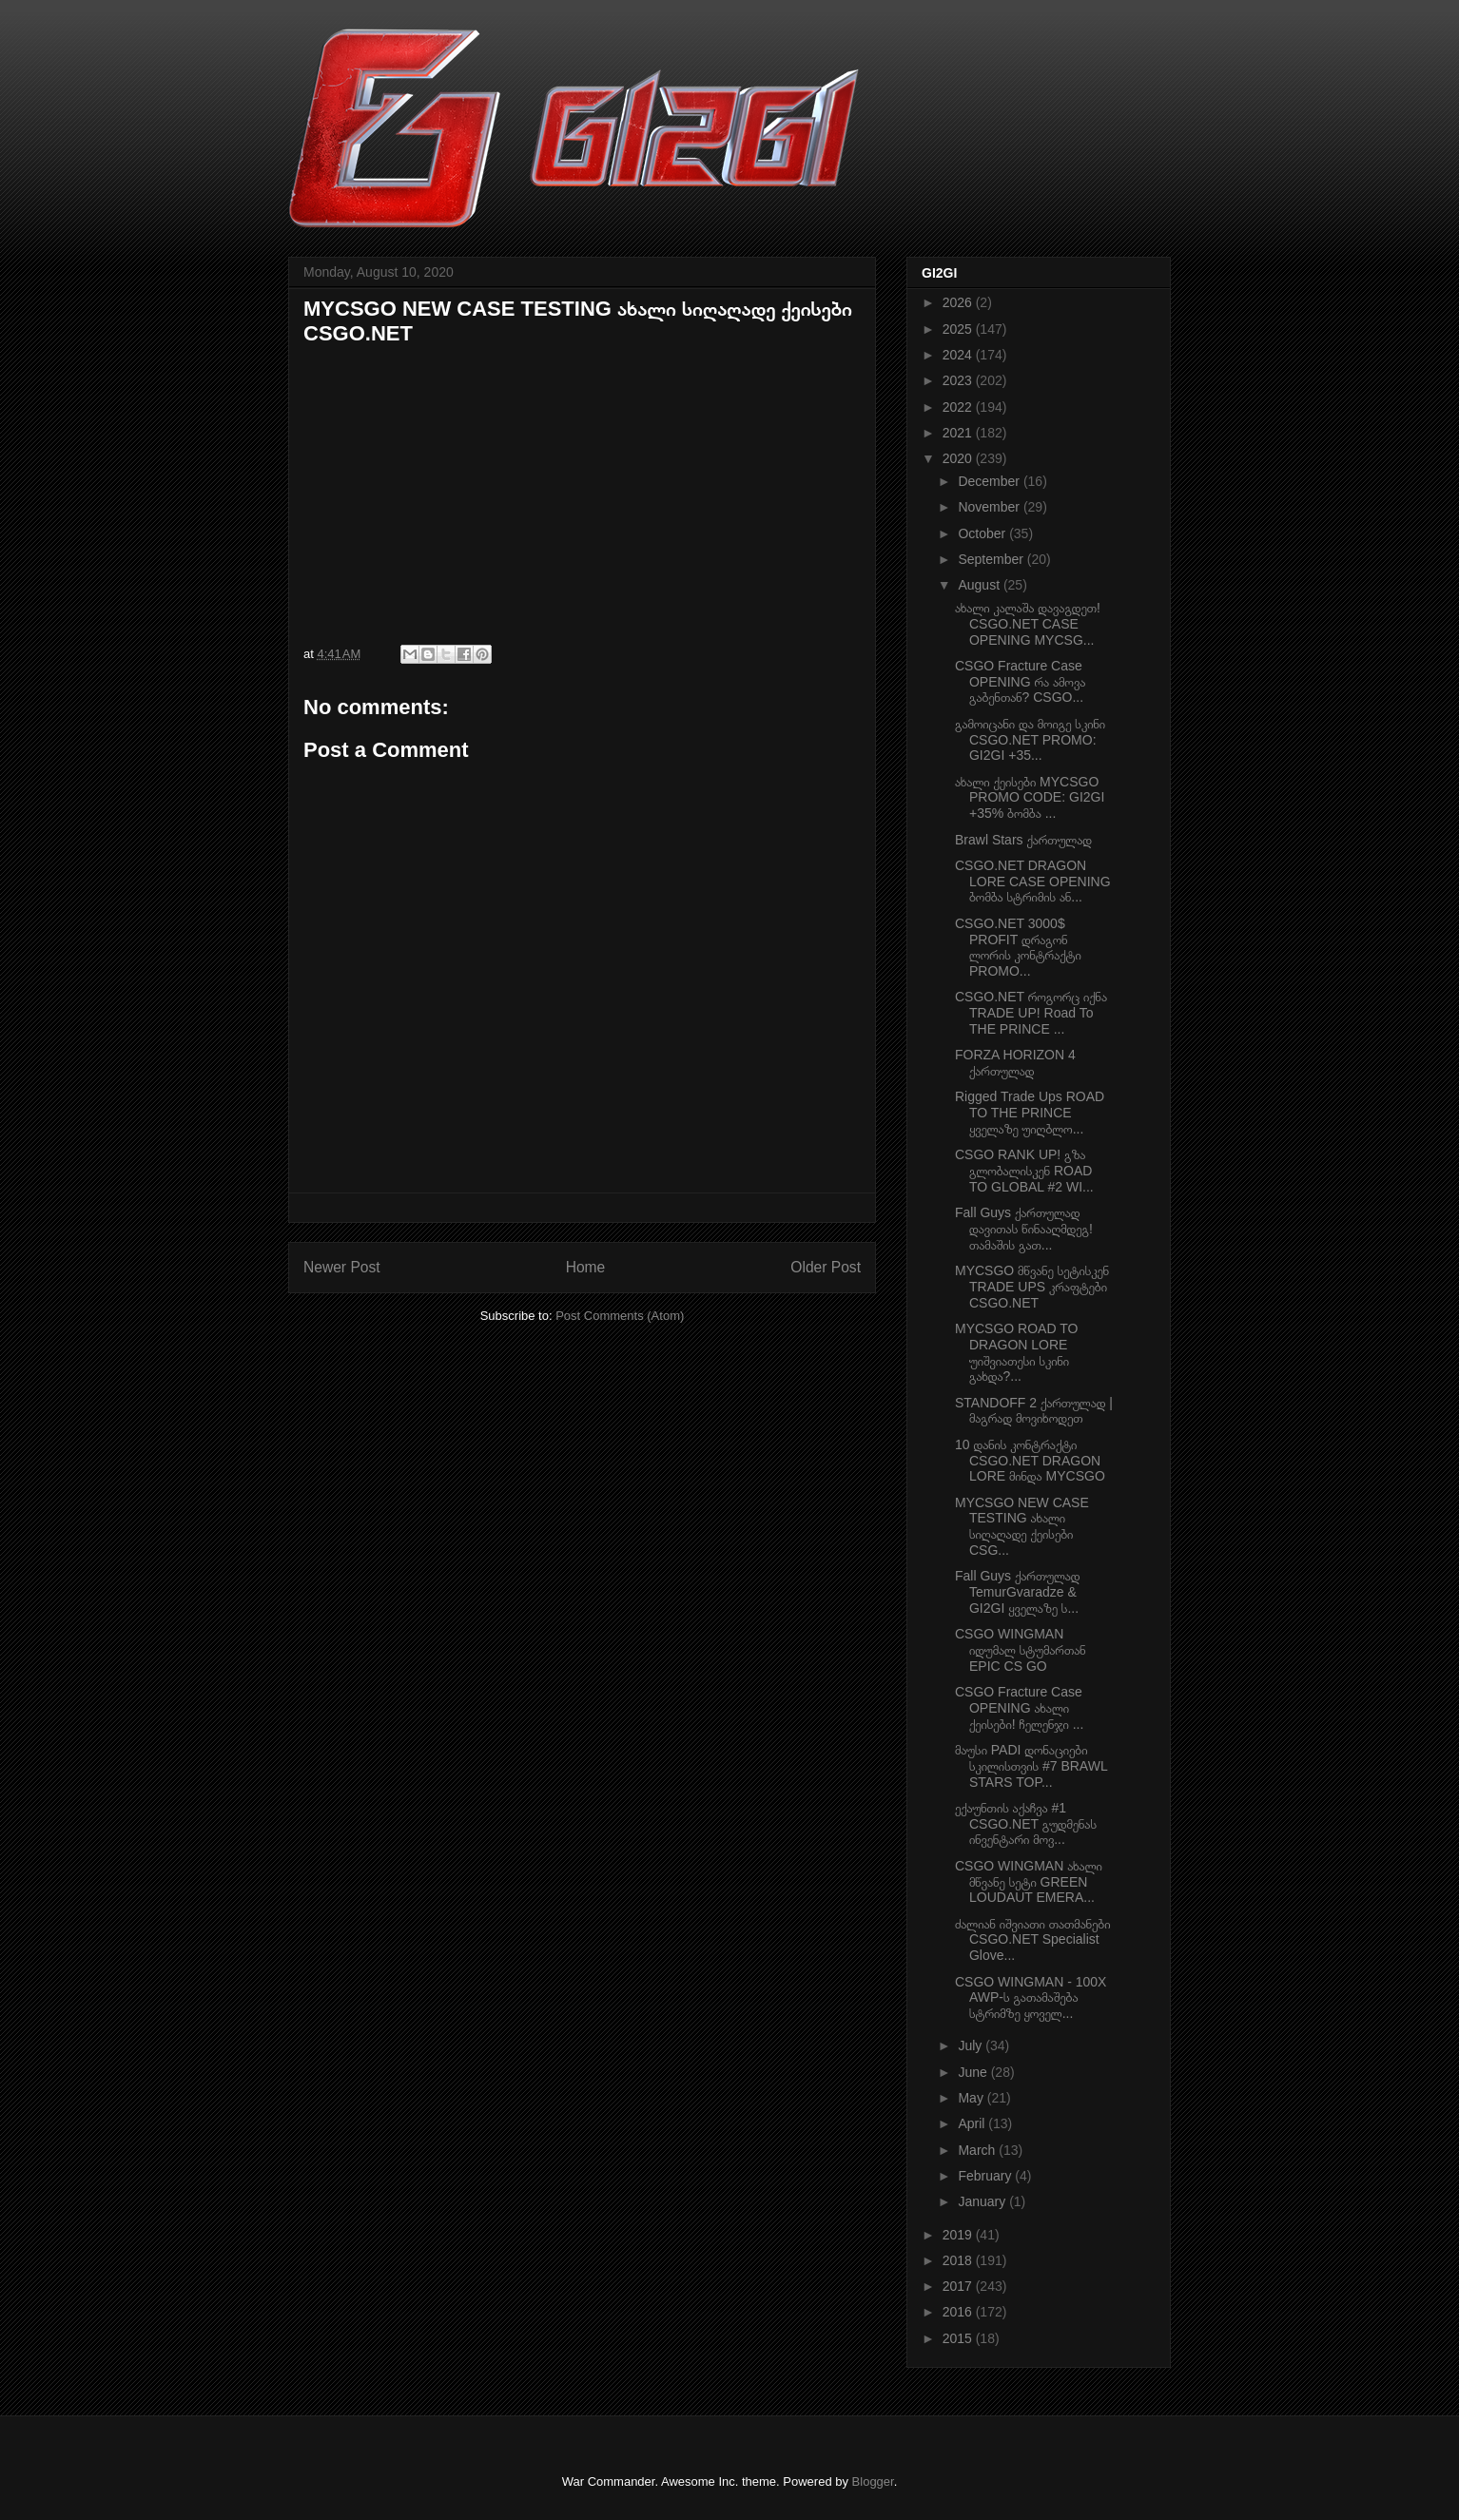 Image resolution: width=1459 pixels, height=2520 pixels. What do you see at coordinates (983, 2201) in the screenshot?
I see `January` at bounding box center [983, 2201].